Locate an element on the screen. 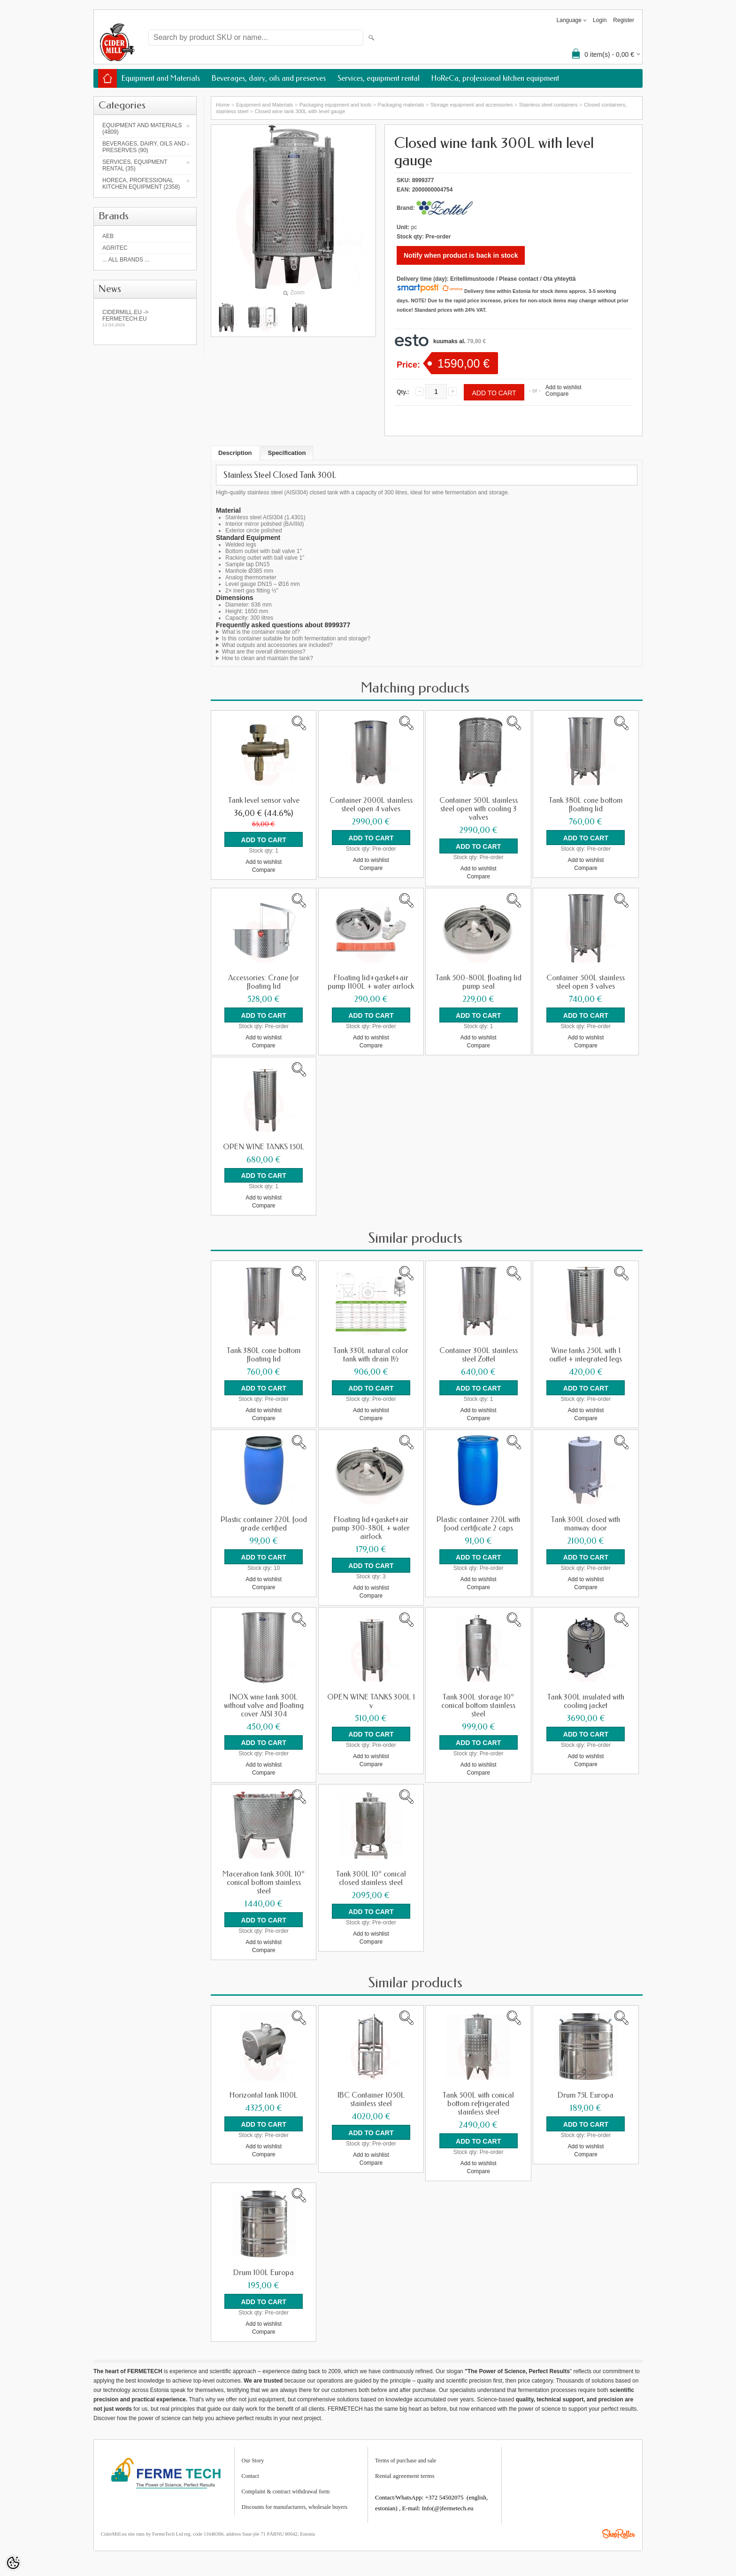  Compare is located at coordinates (556, 394).